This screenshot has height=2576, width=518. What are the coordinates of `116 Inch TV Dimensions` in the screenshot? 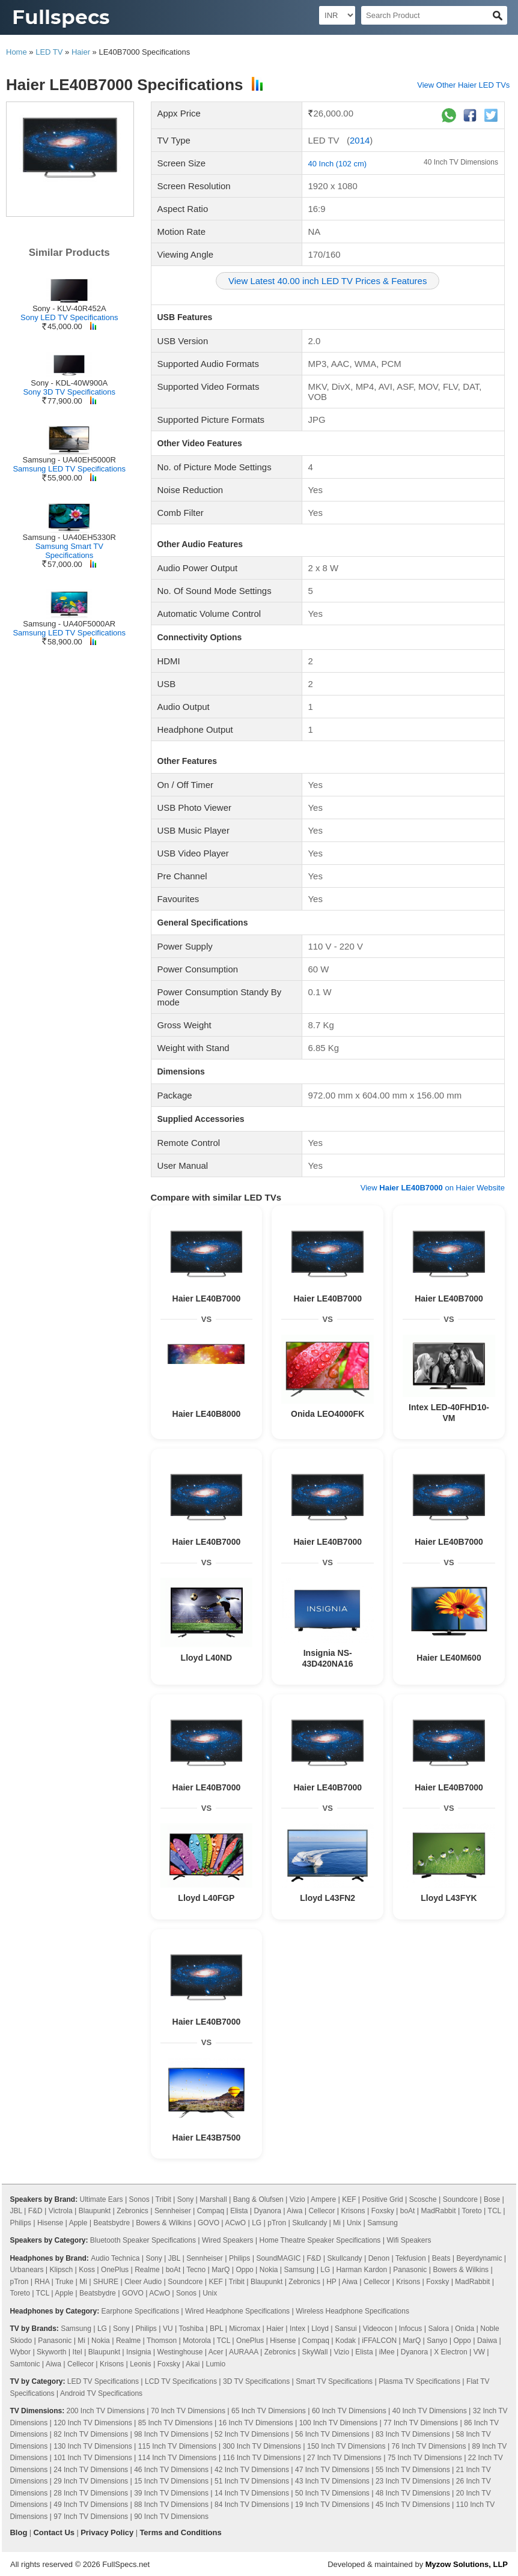 It's located at (261, 2457).